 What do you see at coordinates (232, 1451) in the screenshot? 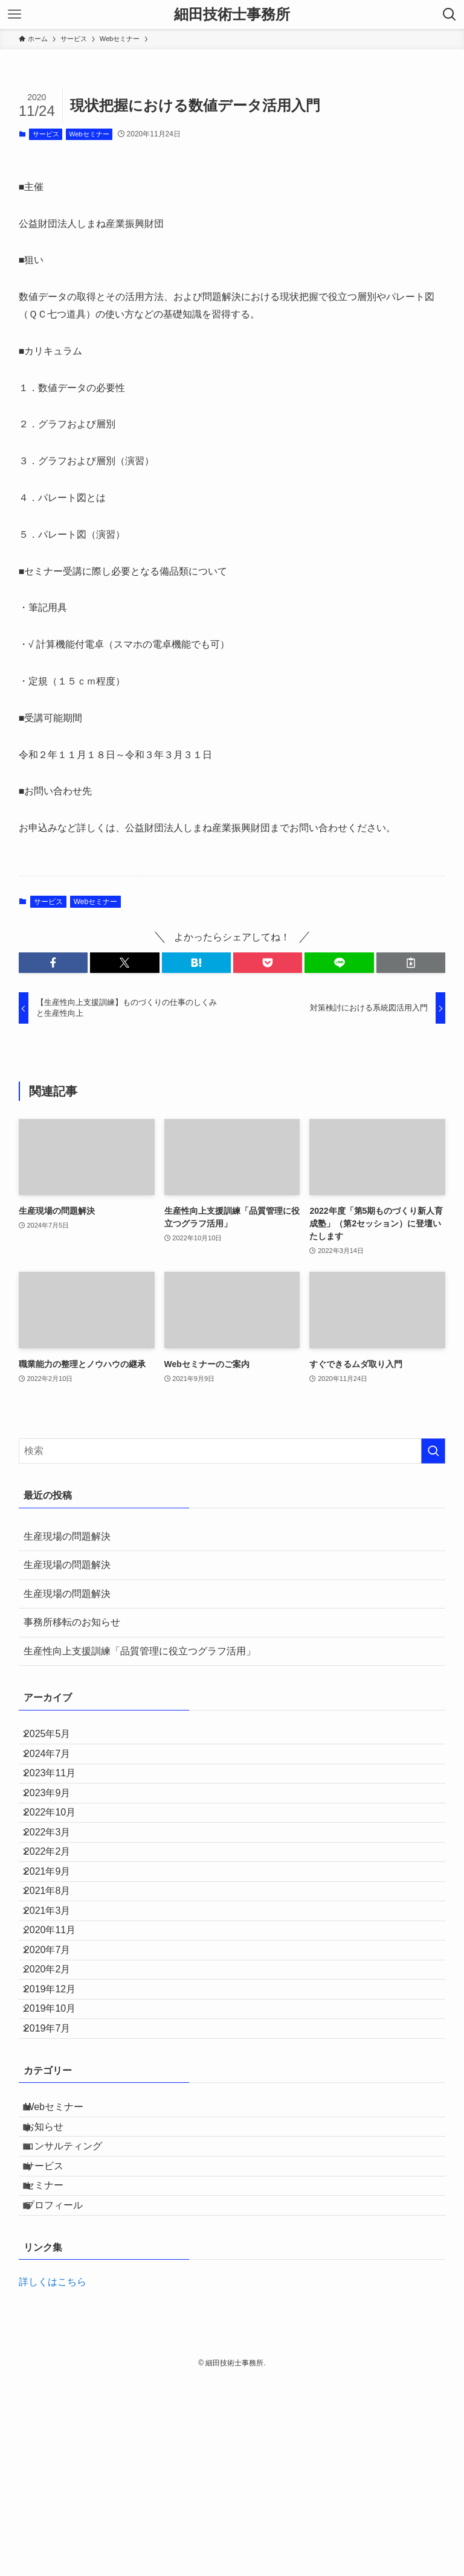
I see `[検索ワード]` at bounding box center [232, 1451].